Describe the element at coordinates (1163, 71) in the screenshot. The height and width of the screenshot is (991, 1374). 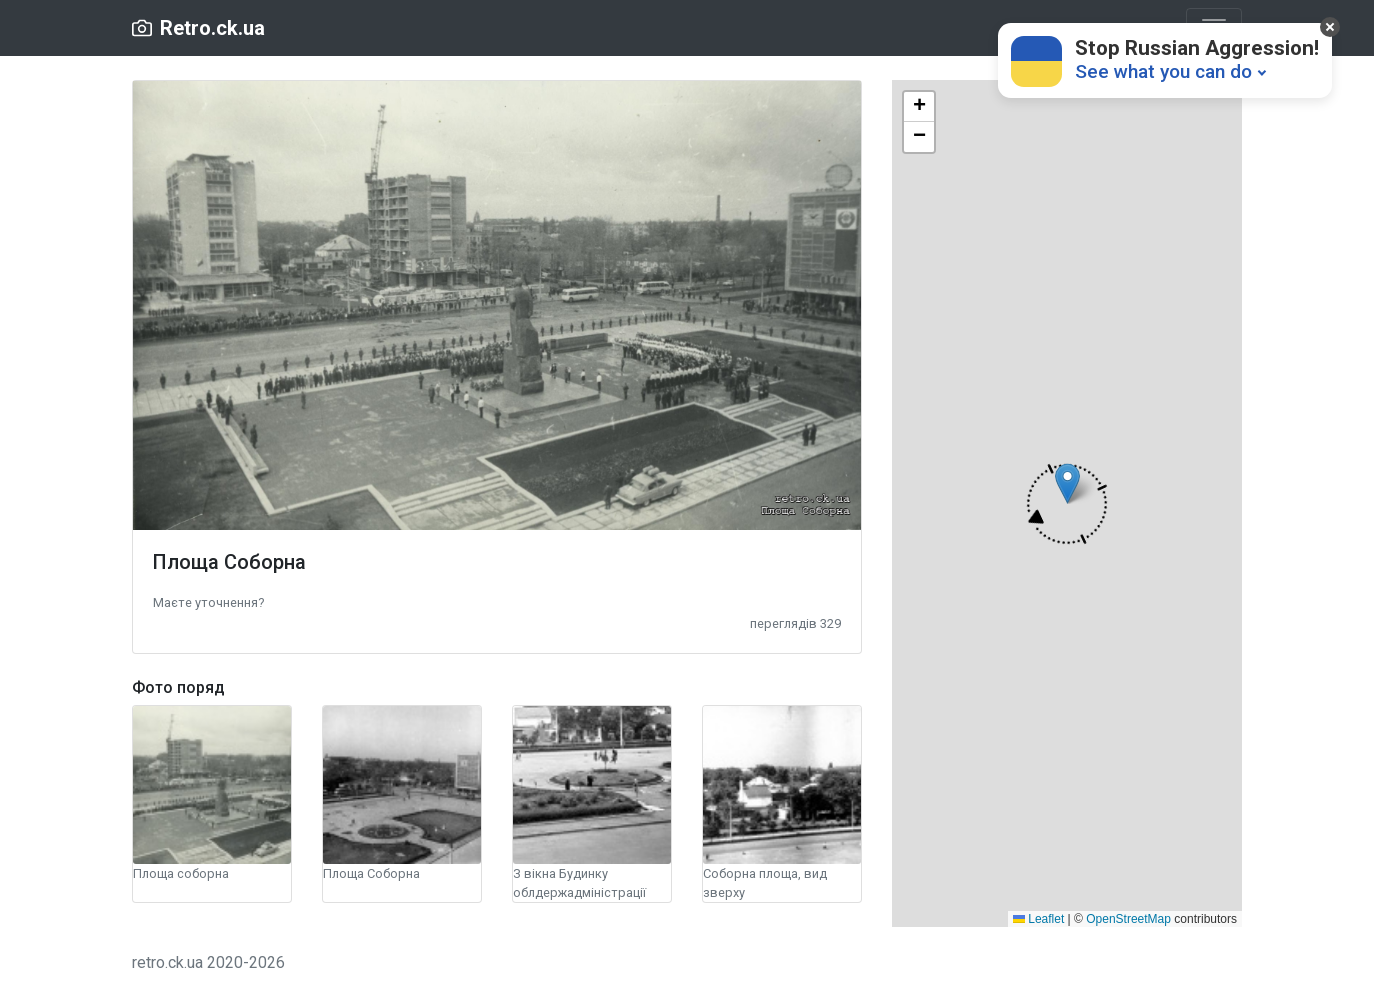
I see `See what you can do` at that location.